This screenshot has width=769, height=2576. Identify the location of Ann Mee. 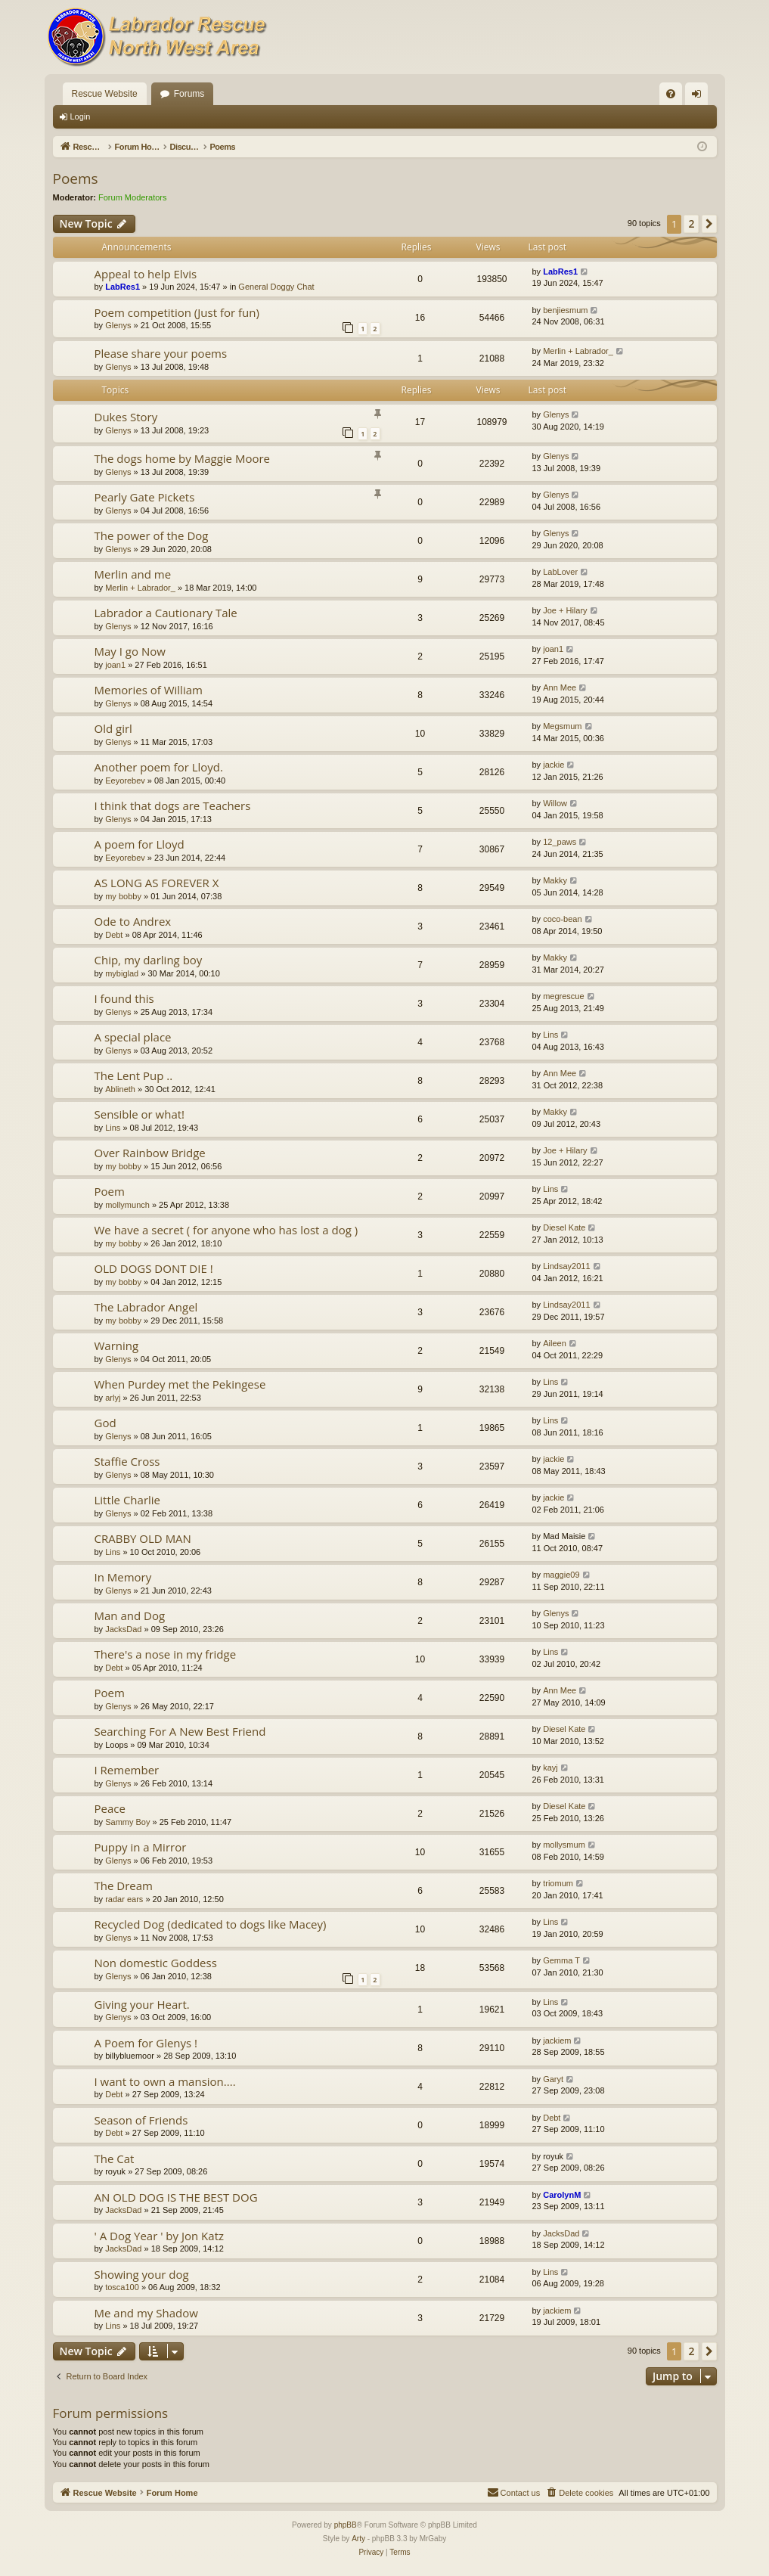
(559, 687).